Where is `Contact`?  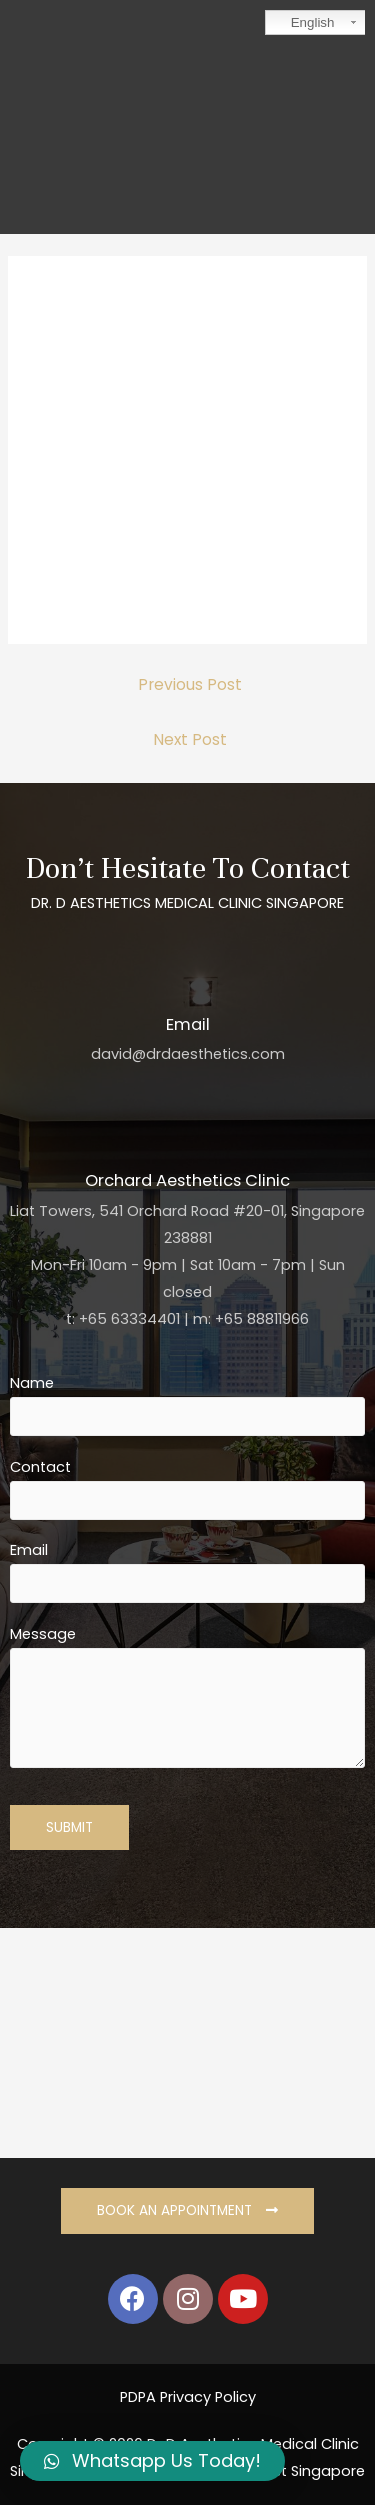
Contact is located at coordinates (187, 1488).